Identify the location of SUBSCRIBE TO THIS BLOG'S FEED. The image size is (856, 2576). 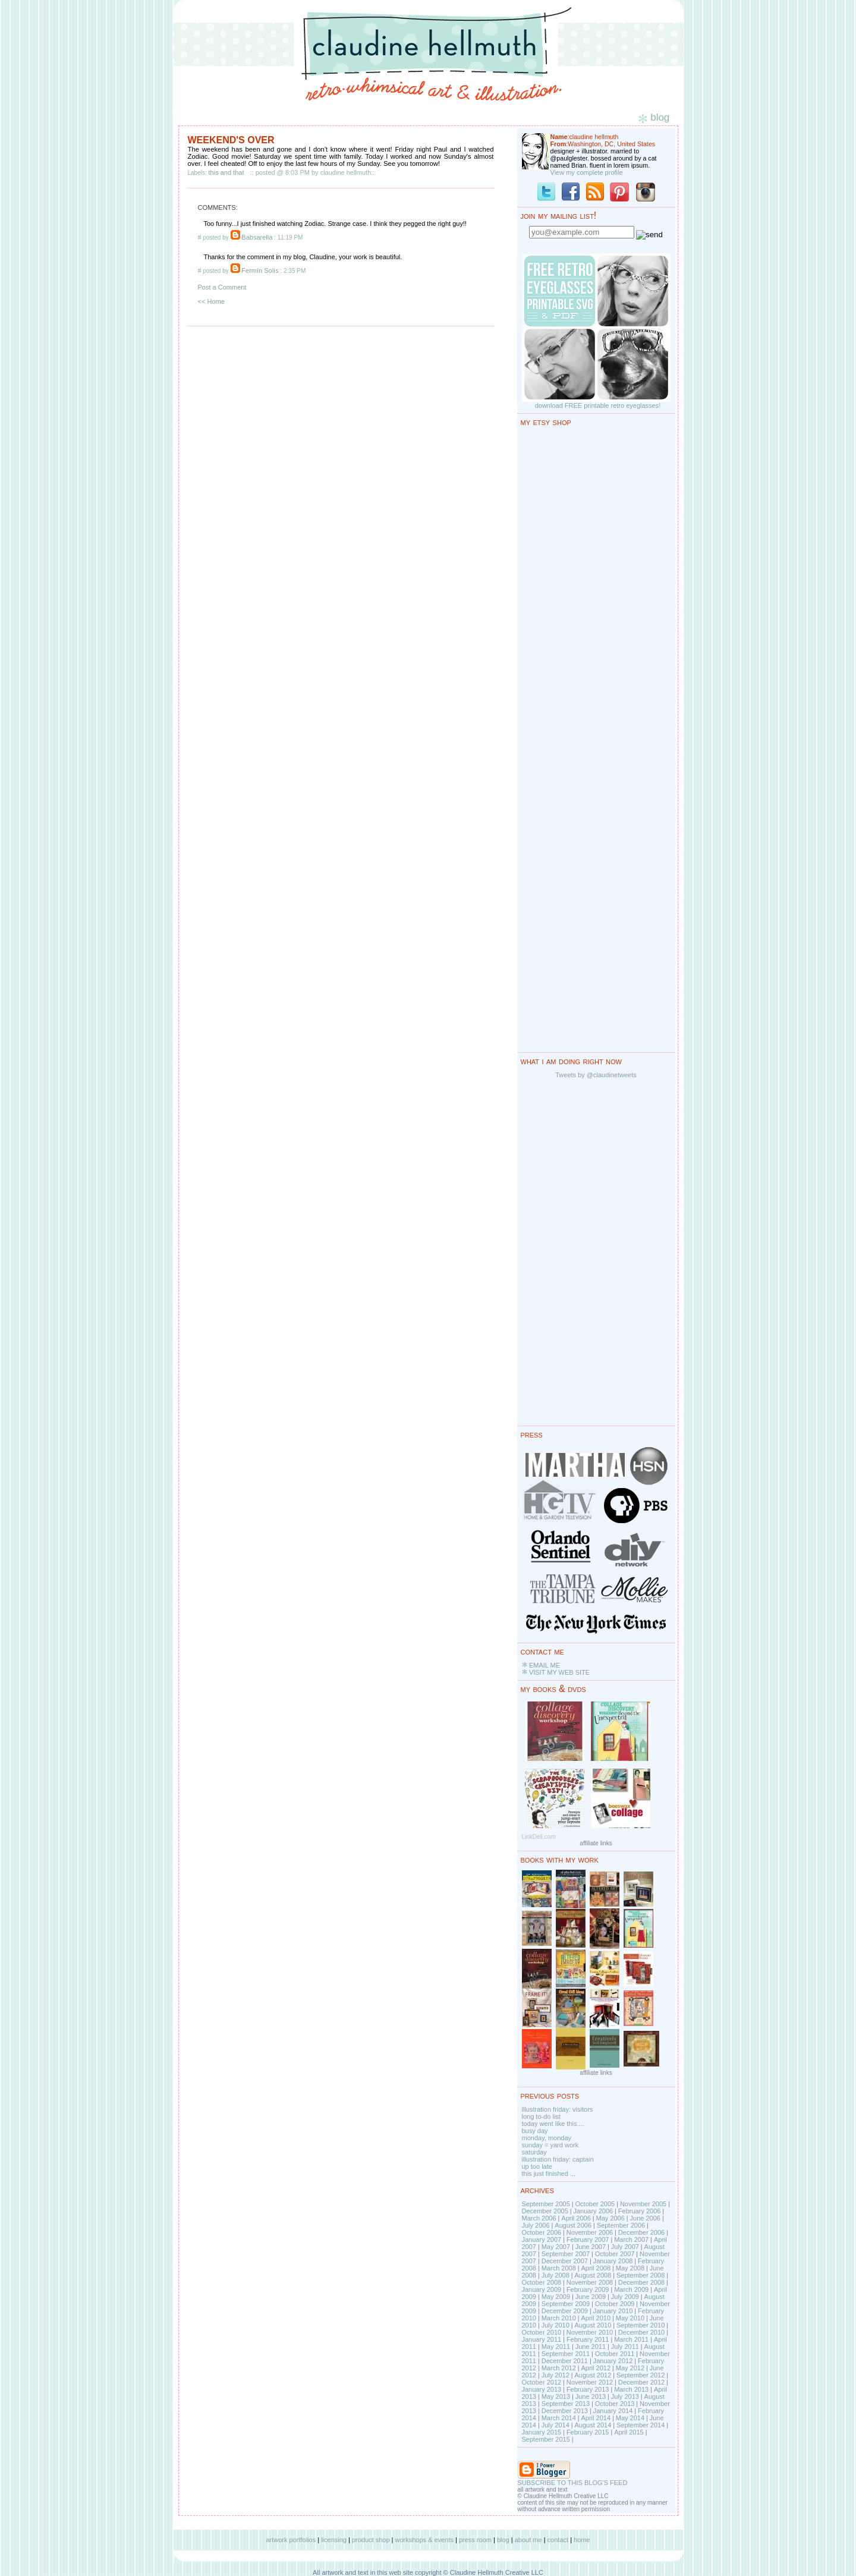
(573, 2482).